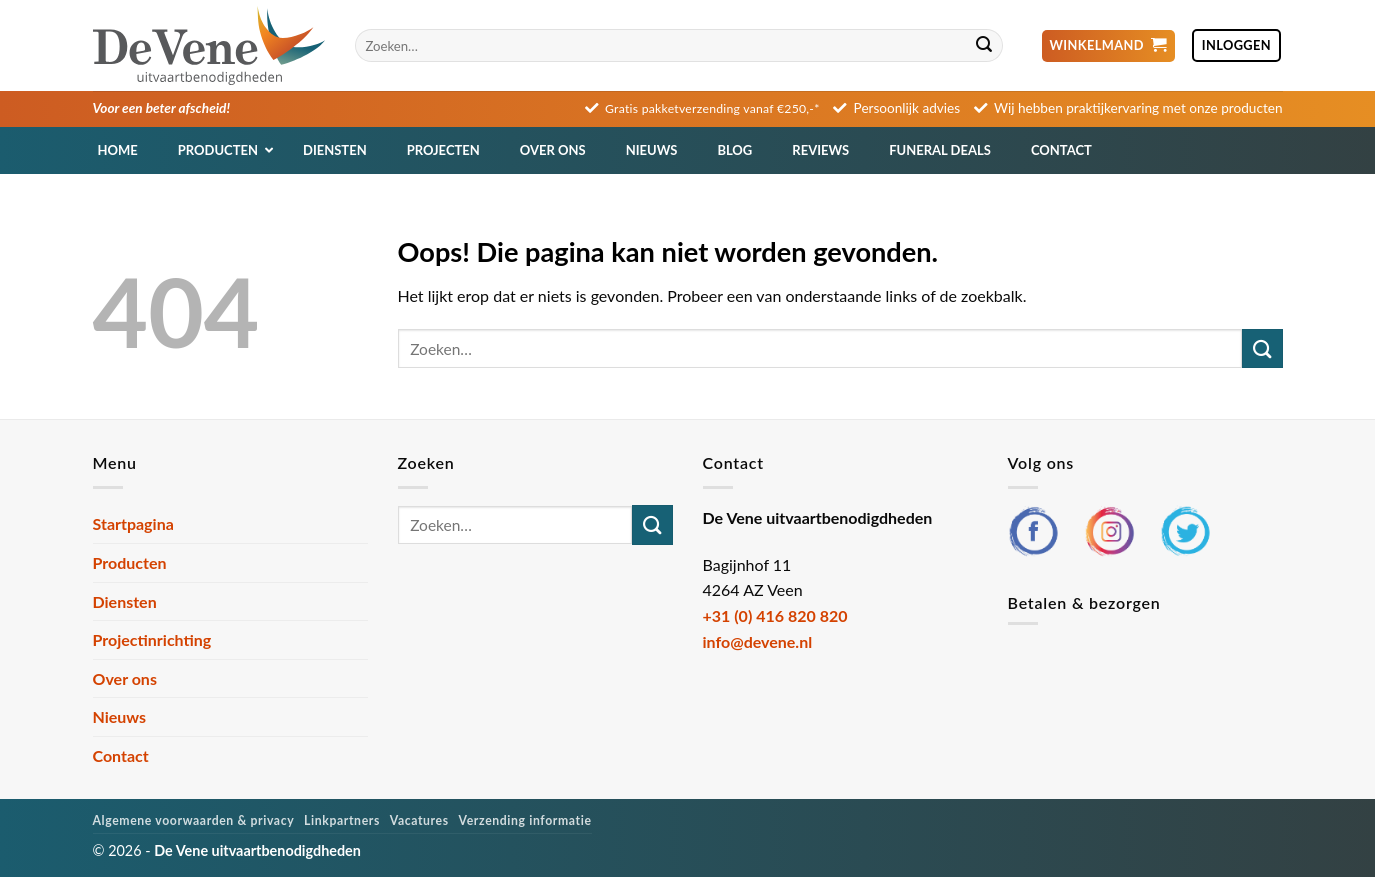  What do you see at coordinates (125, 601) in the screenshot?
I see `Diensten` at bounding box center [125, 601].